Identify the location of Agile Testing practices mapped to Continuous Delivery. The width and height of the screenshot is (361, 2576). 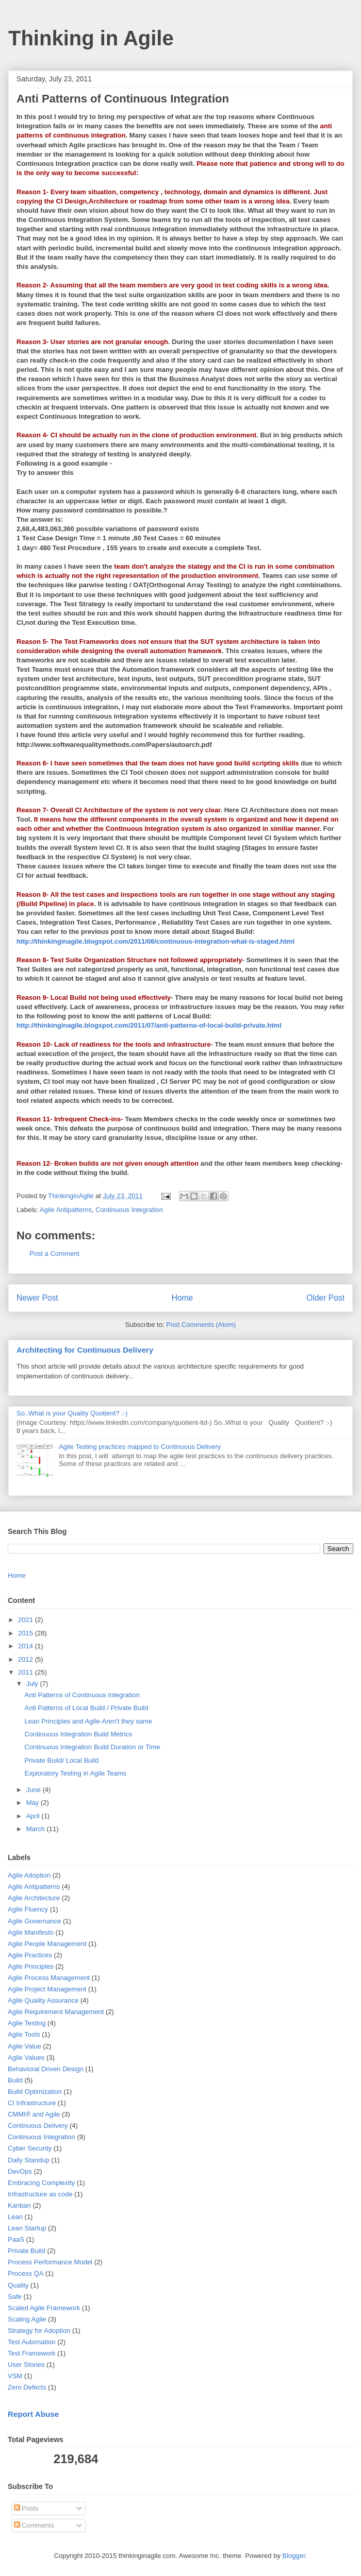
(140, 1447).